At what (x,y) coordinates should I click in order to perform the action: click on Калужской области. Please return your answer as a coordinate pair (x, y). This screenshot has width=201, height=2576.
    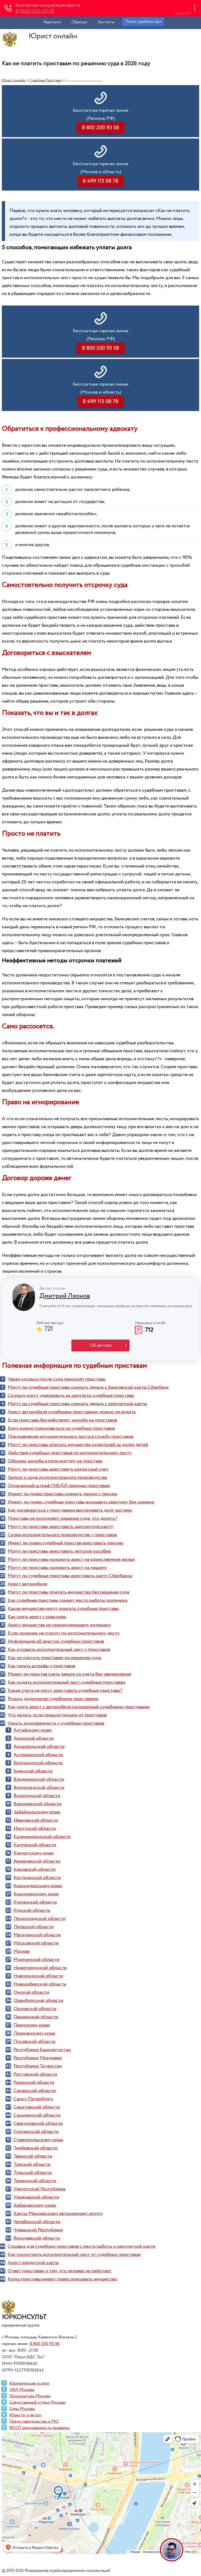
    Looking at the image, I should click on (34, 1844).